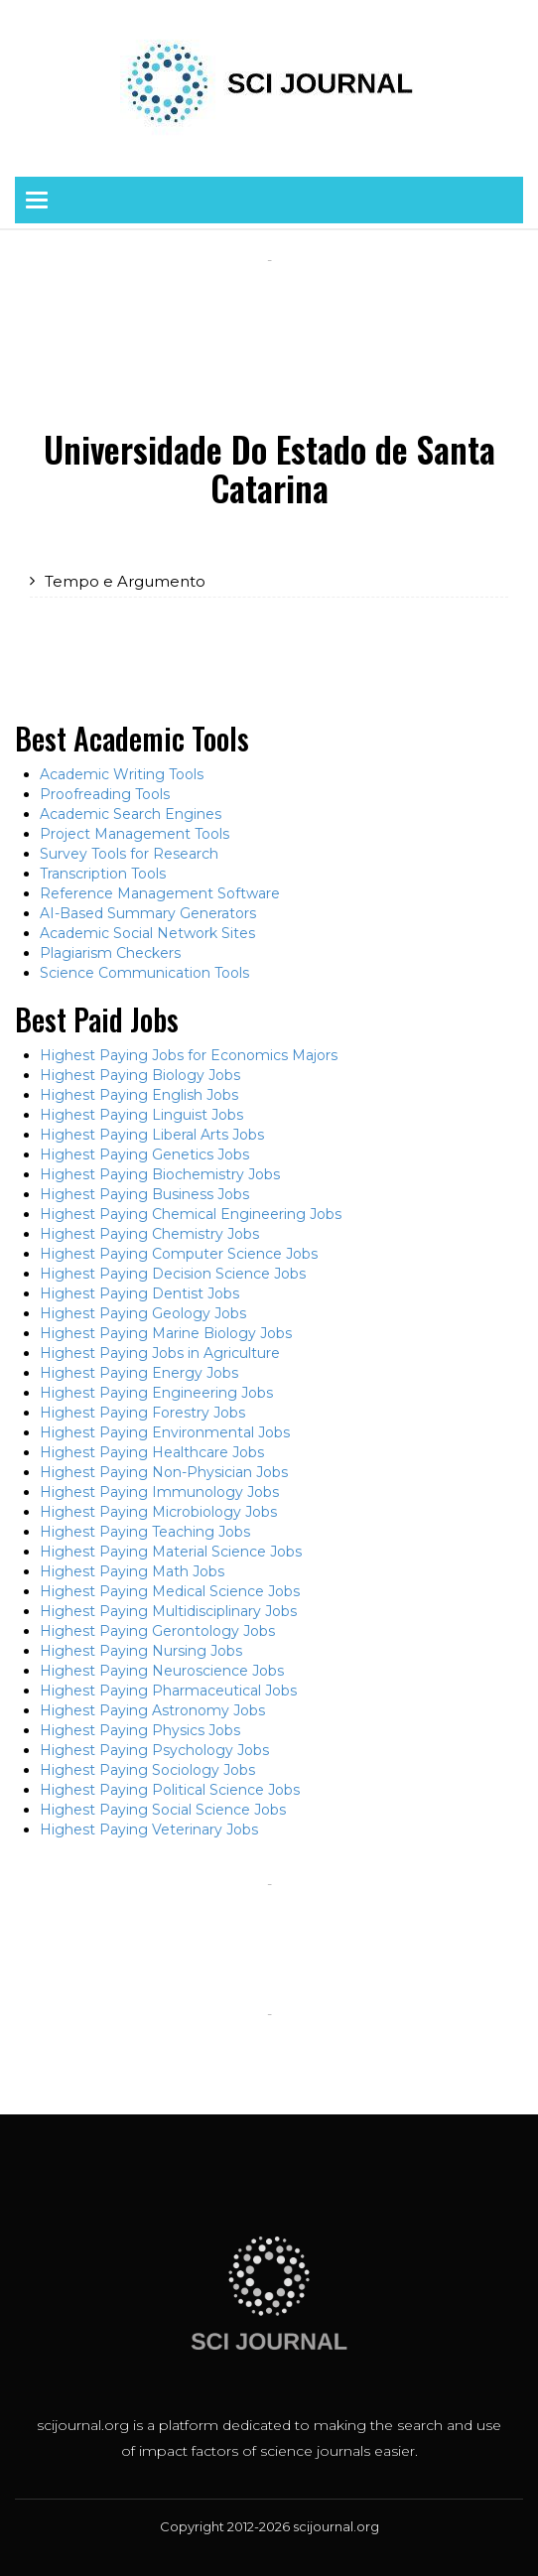  I want to click on Highest Paying Material Science Jobs, so click(171, 1551).